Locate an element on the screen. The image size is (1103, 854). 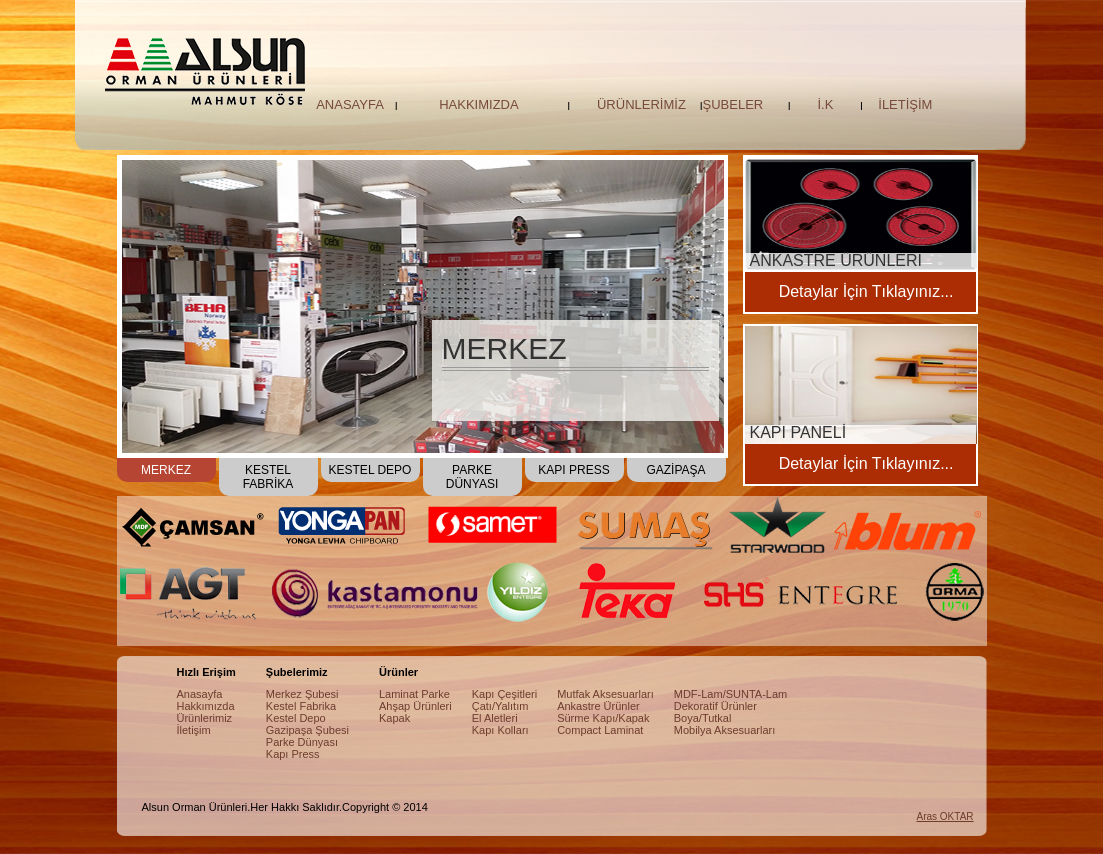
Kapı Press is located at coordinates (293, 754).